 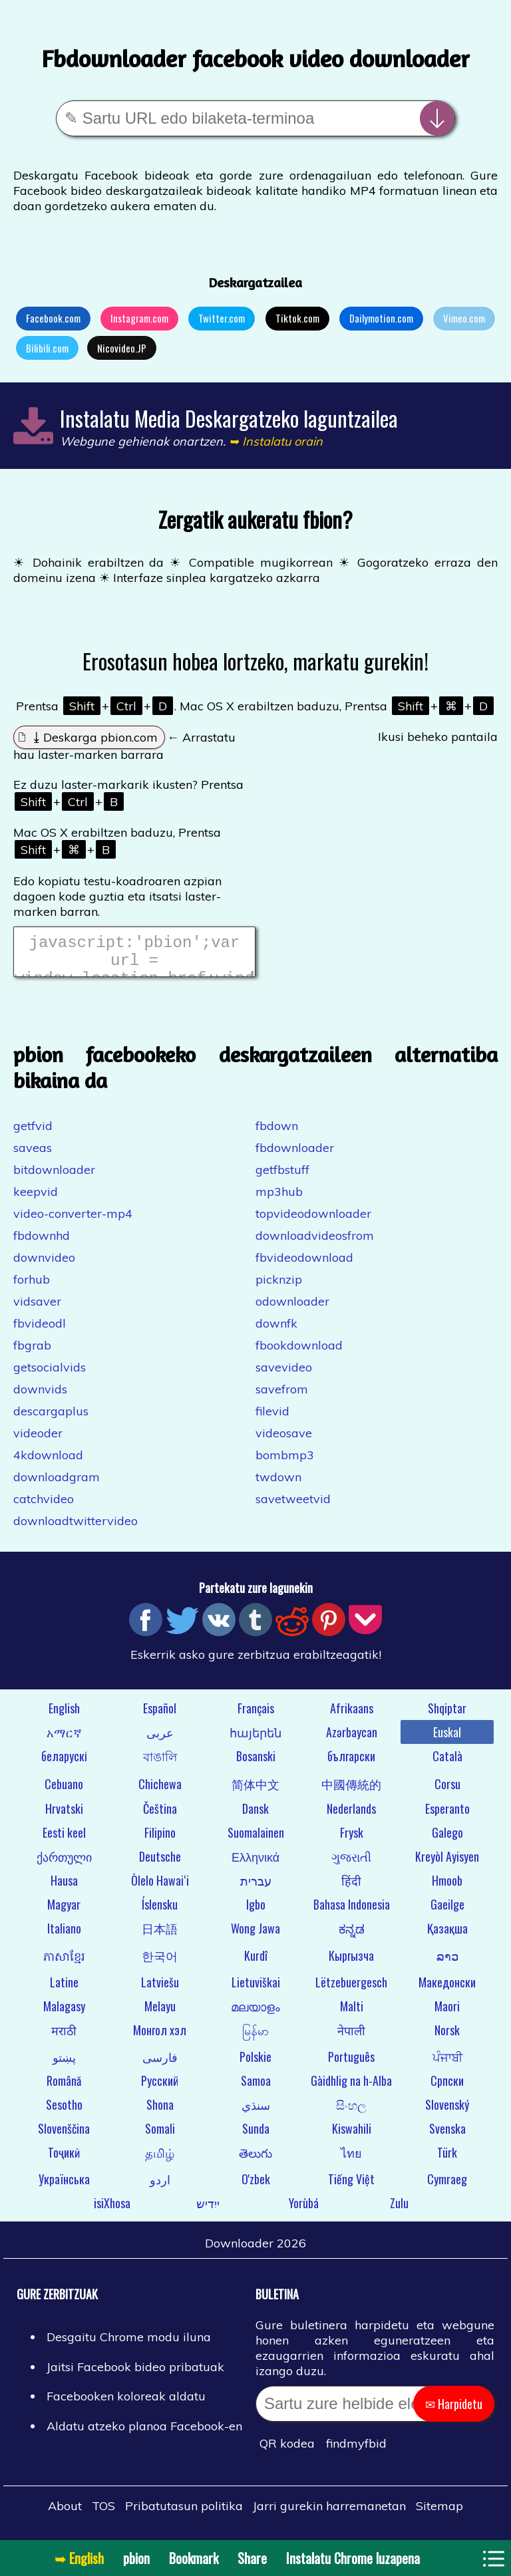 I want to click on saveas, so click(x=32, y=1155).